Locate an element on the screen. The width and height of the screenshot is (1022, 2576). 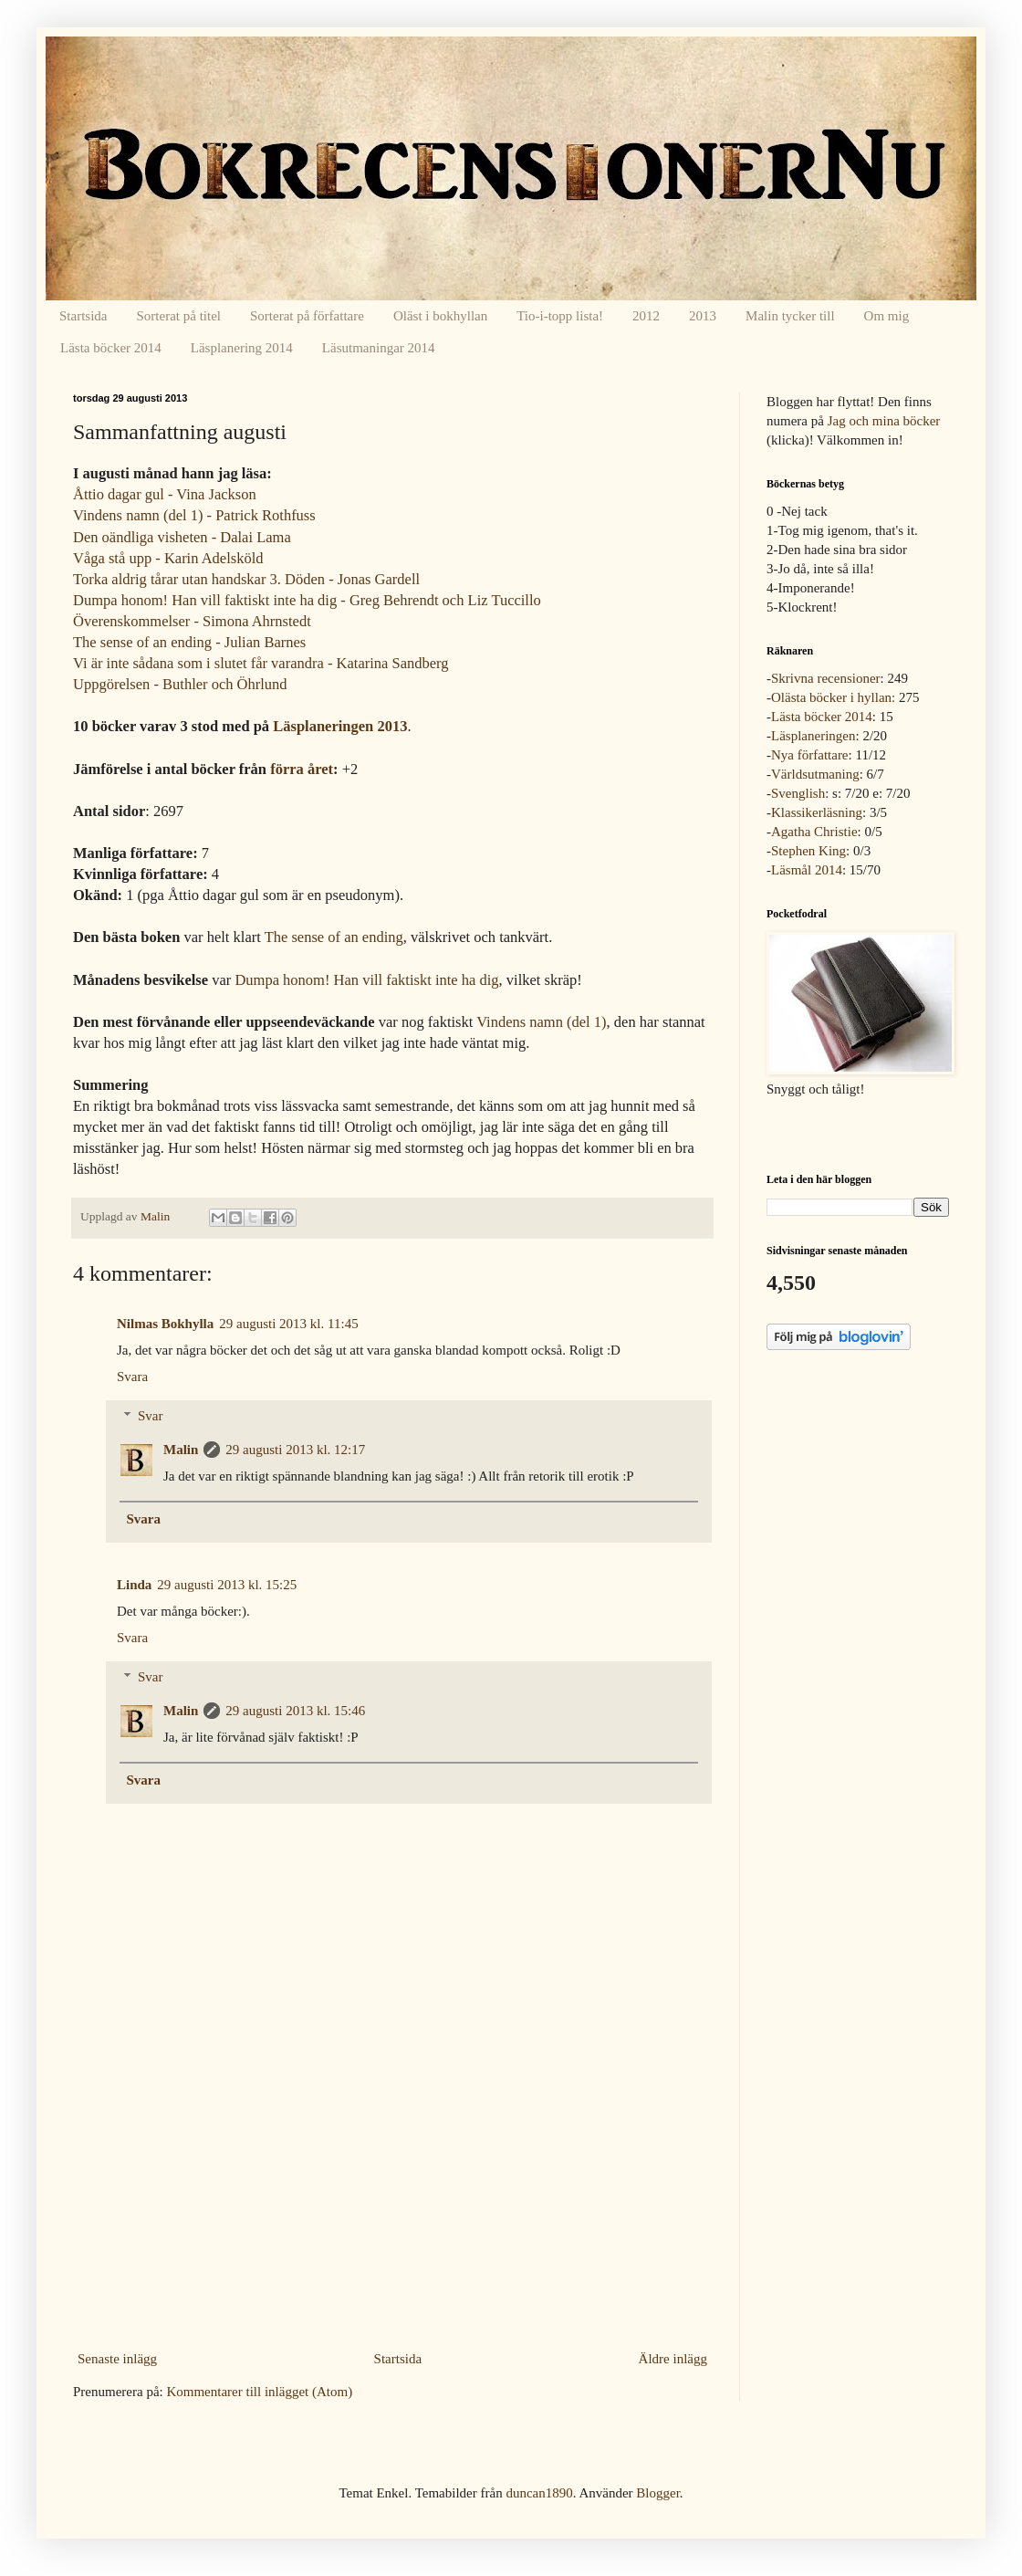
Vindens namn (del 1) is located at coordinates (541, 1022).